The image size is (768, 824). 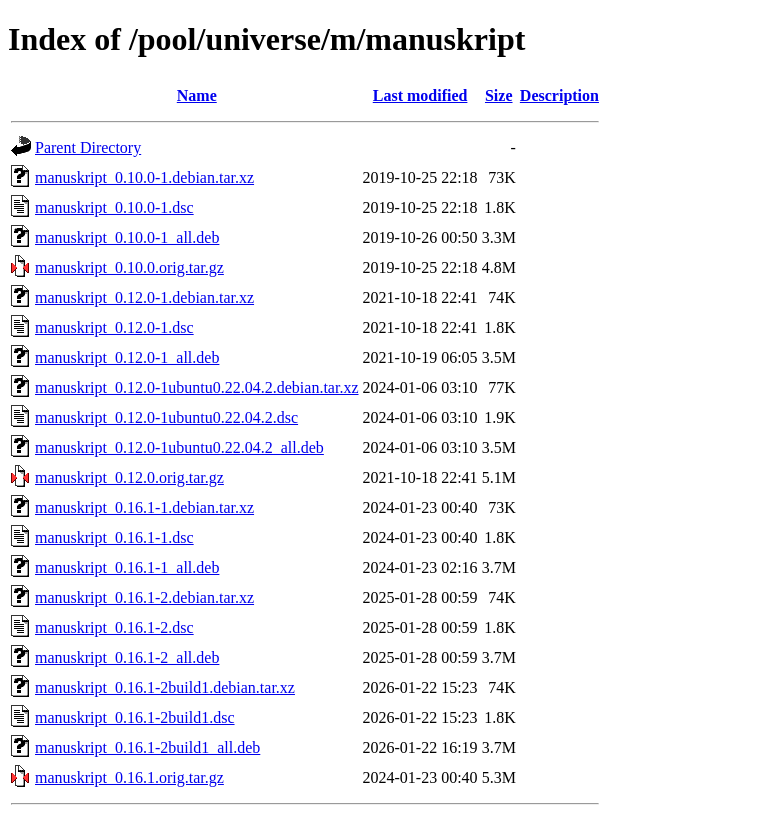 What do you see at coordinates (88, 147) in the screenshot?
I see `Parent Directory` at bounding box center [88, 147].